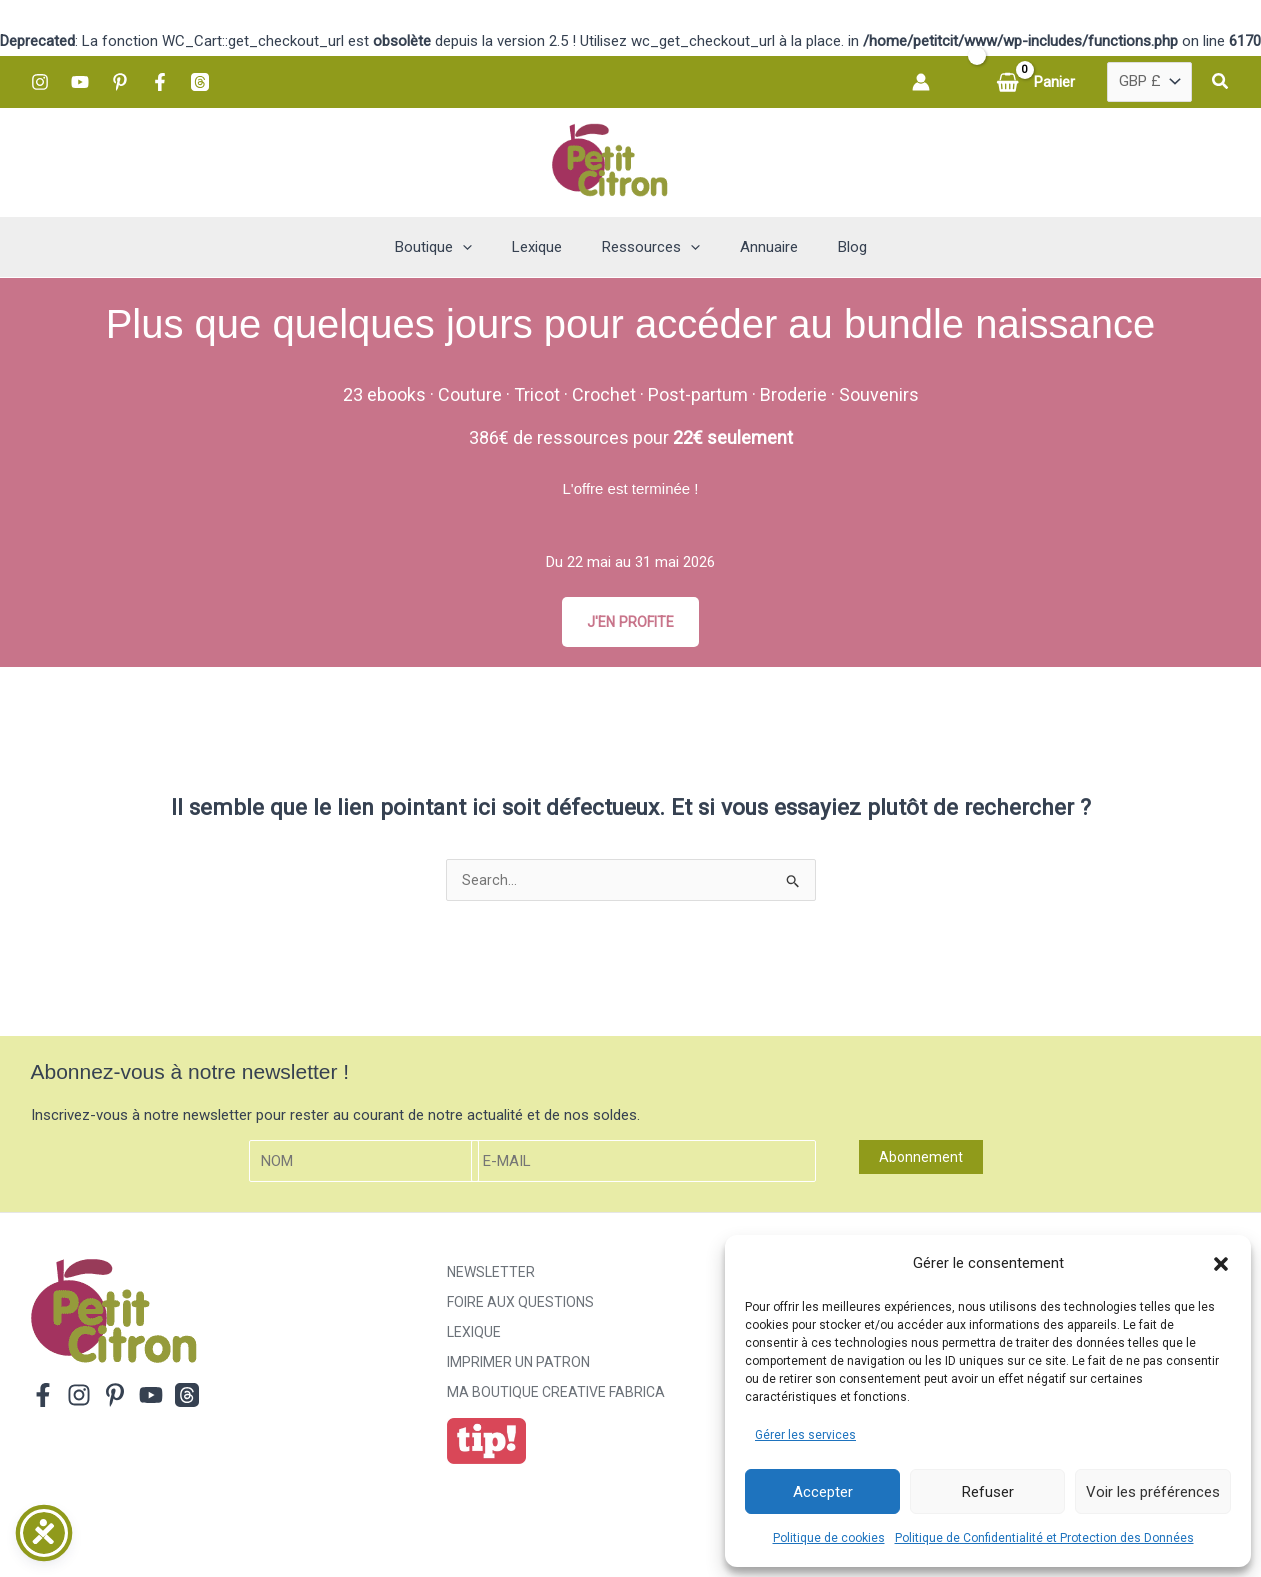 This screenshot has width=1261, height=1577. What do you see at coordinates (1037, 82) in the screenshot?
I see `[View Shopping Cart, empty]` at bounding box center [1037, 82].